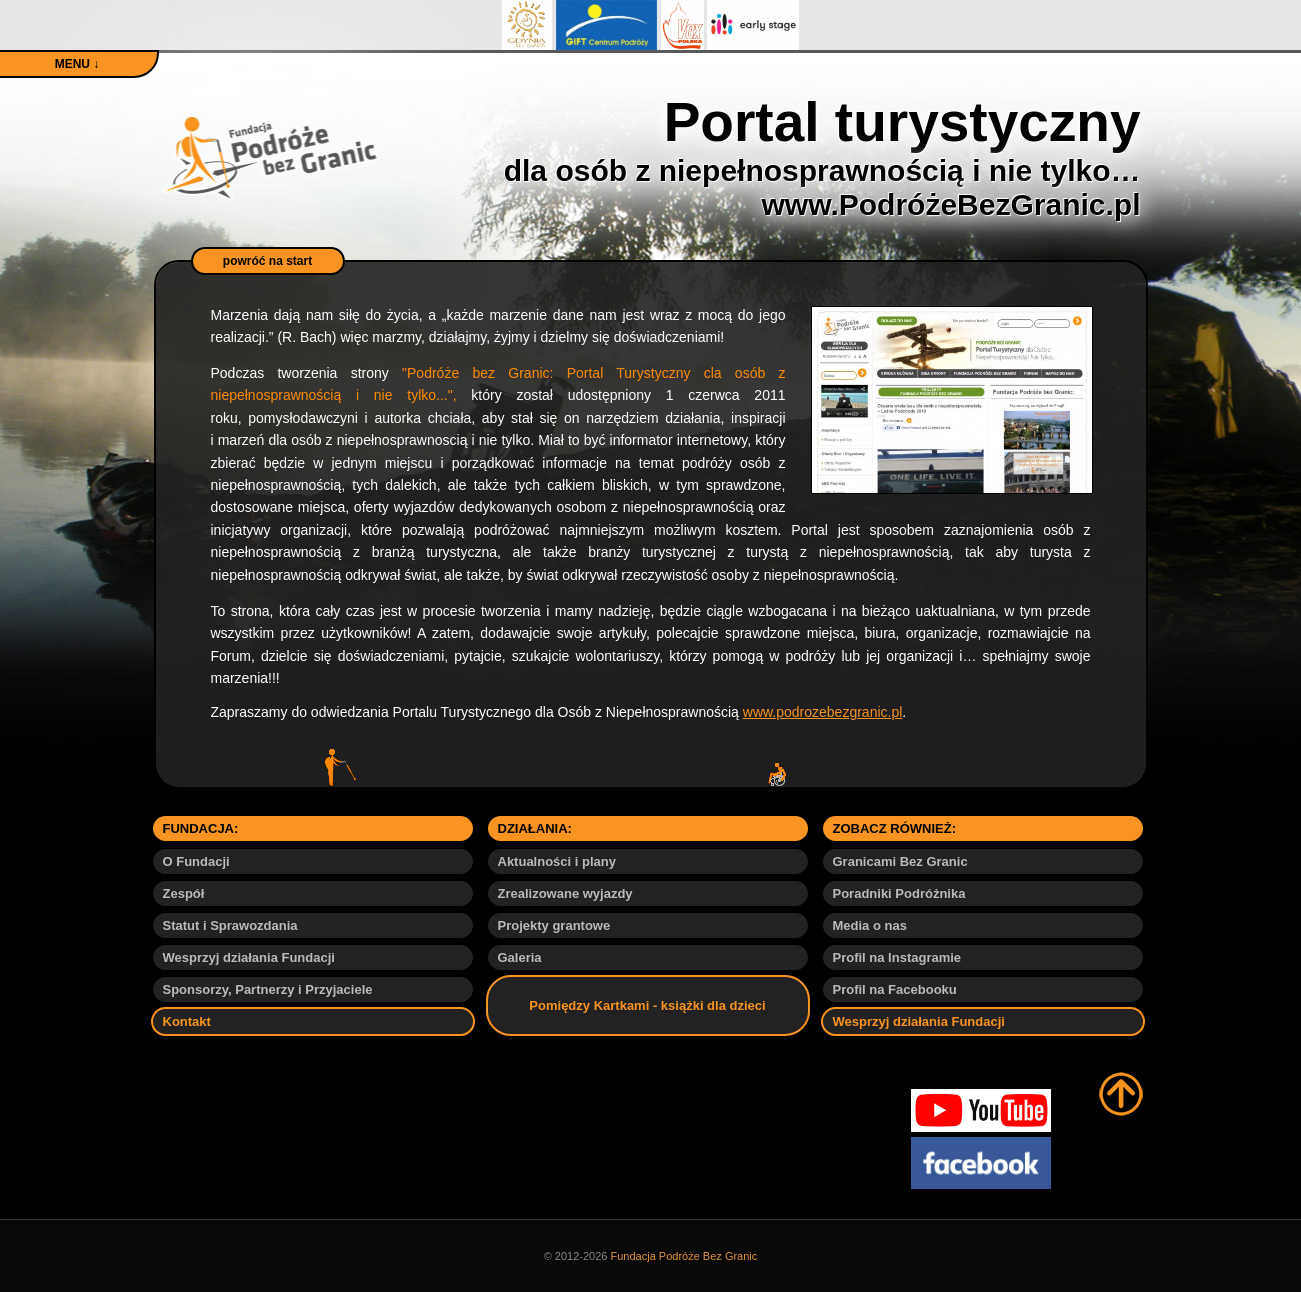 The width and height of the screenshot is (1301, 1292). Describe the element at coordinates (201, 828) in the screenshot. I see `FUNDACJA:` at that location.